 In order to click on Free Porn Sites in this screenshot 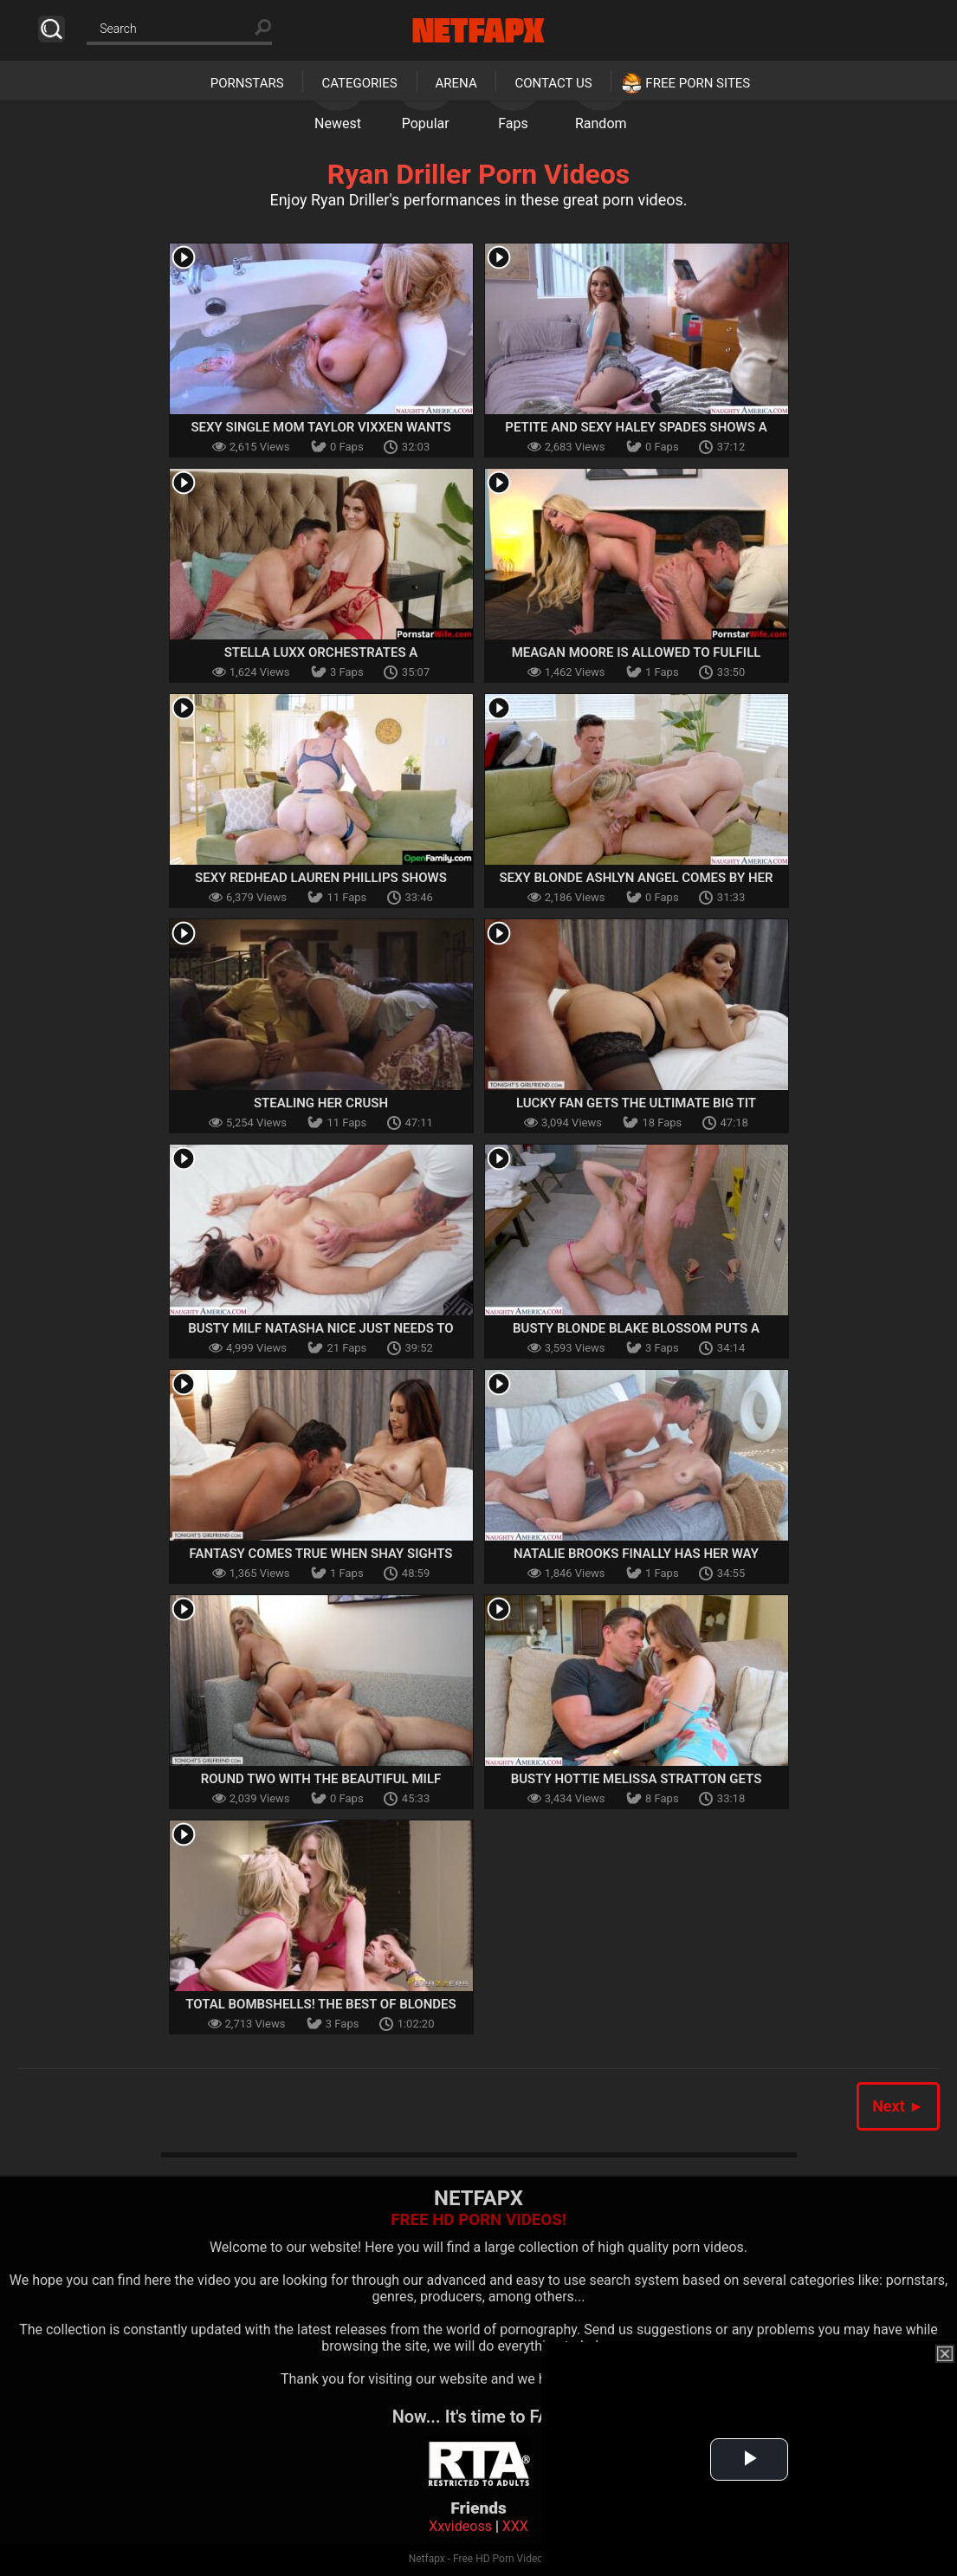, I will do `click(697, 83)`.